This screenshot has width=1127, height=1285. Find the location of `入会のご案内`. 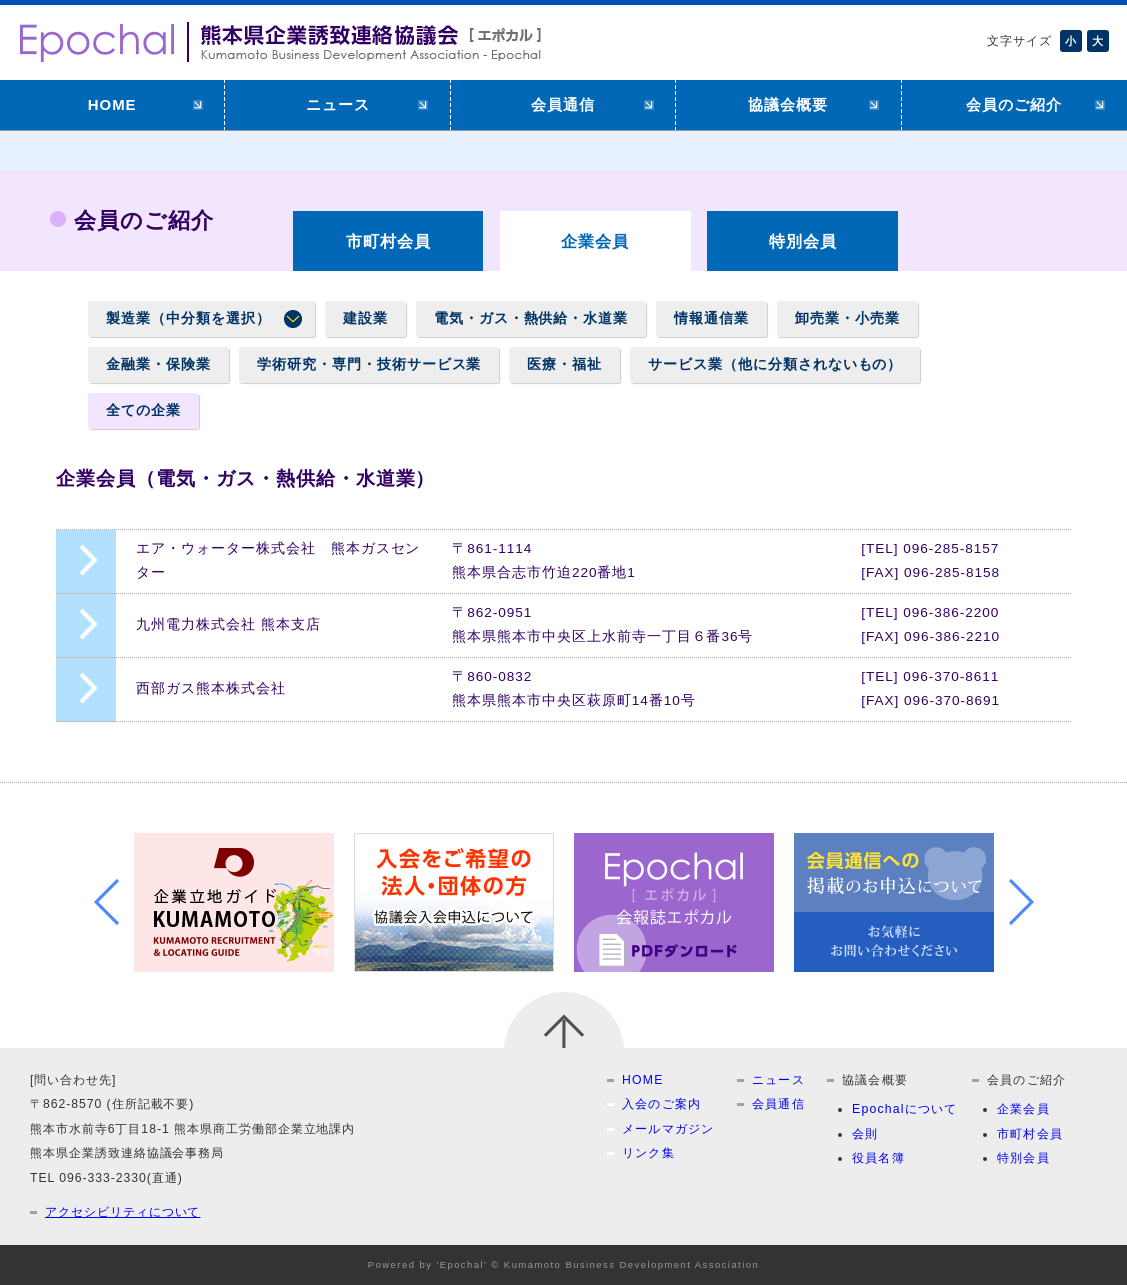

入会のご案内 is located at coordinates (661, 1104).